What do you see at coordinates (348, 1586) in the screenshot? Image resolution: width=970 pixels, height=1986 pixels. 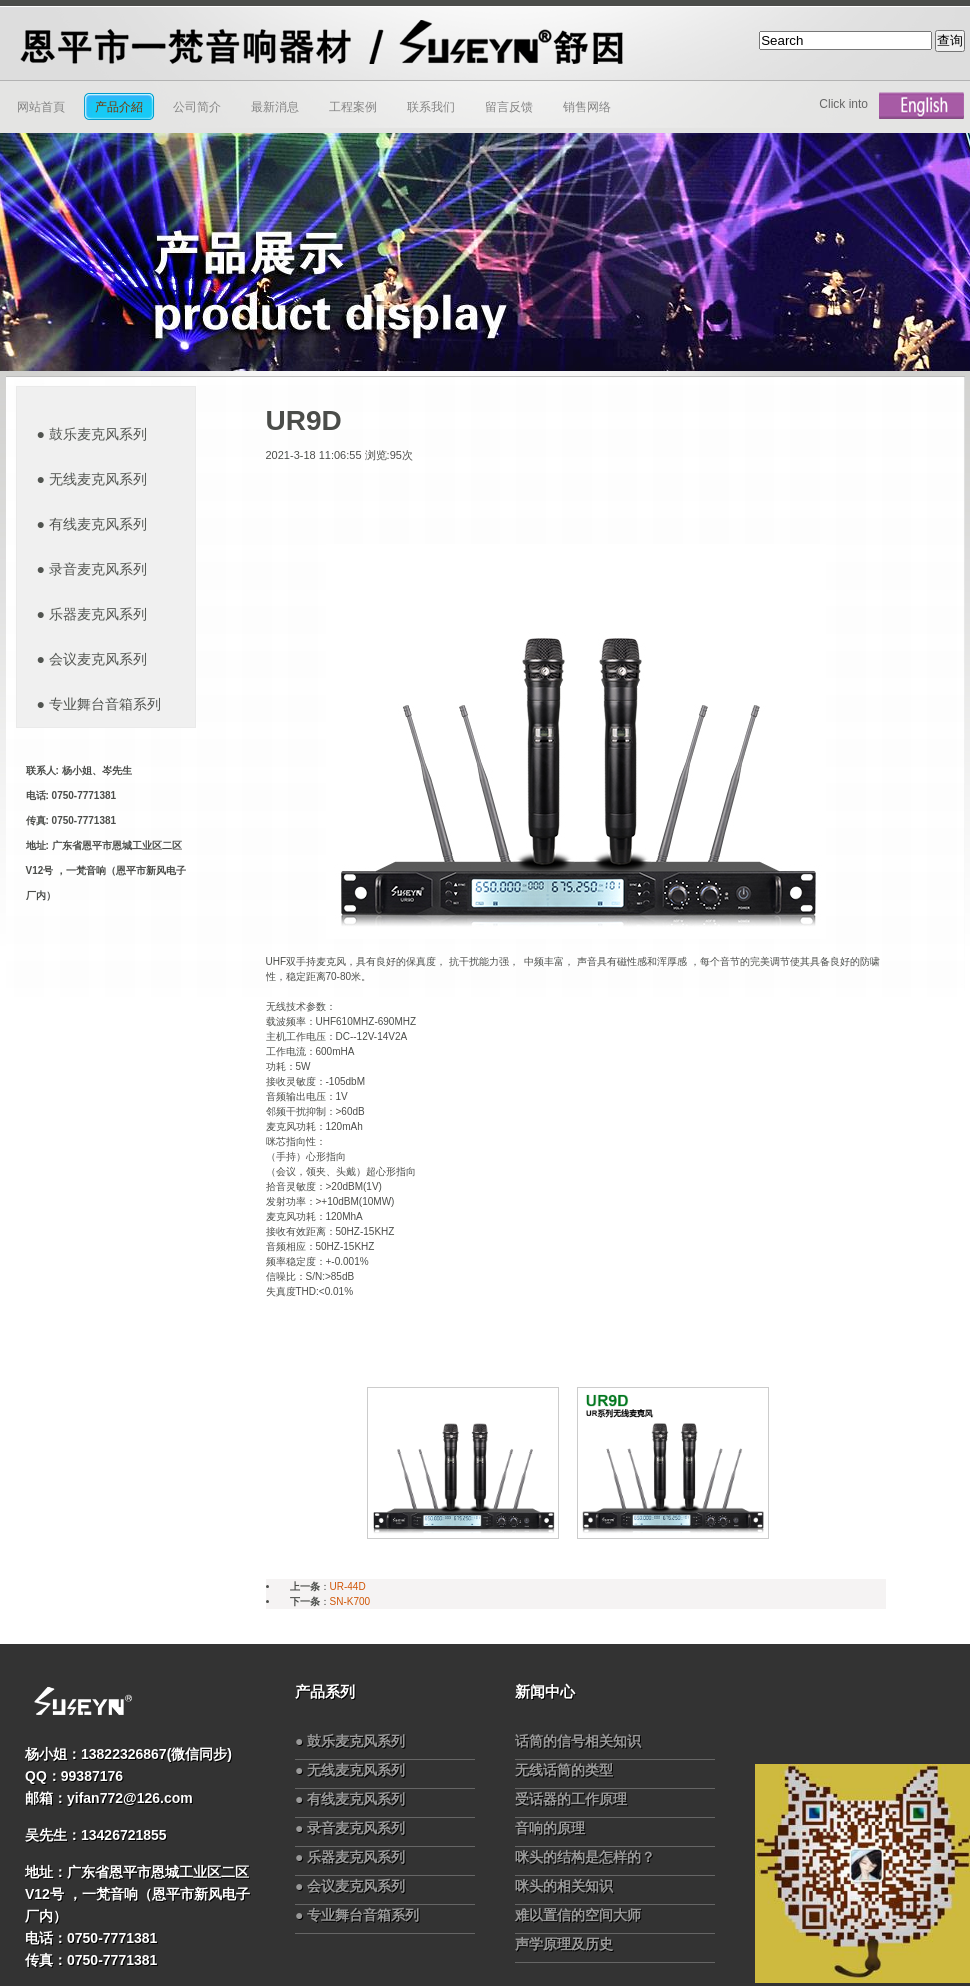 I see `UR-44D` at bounding box center [348, 1586].